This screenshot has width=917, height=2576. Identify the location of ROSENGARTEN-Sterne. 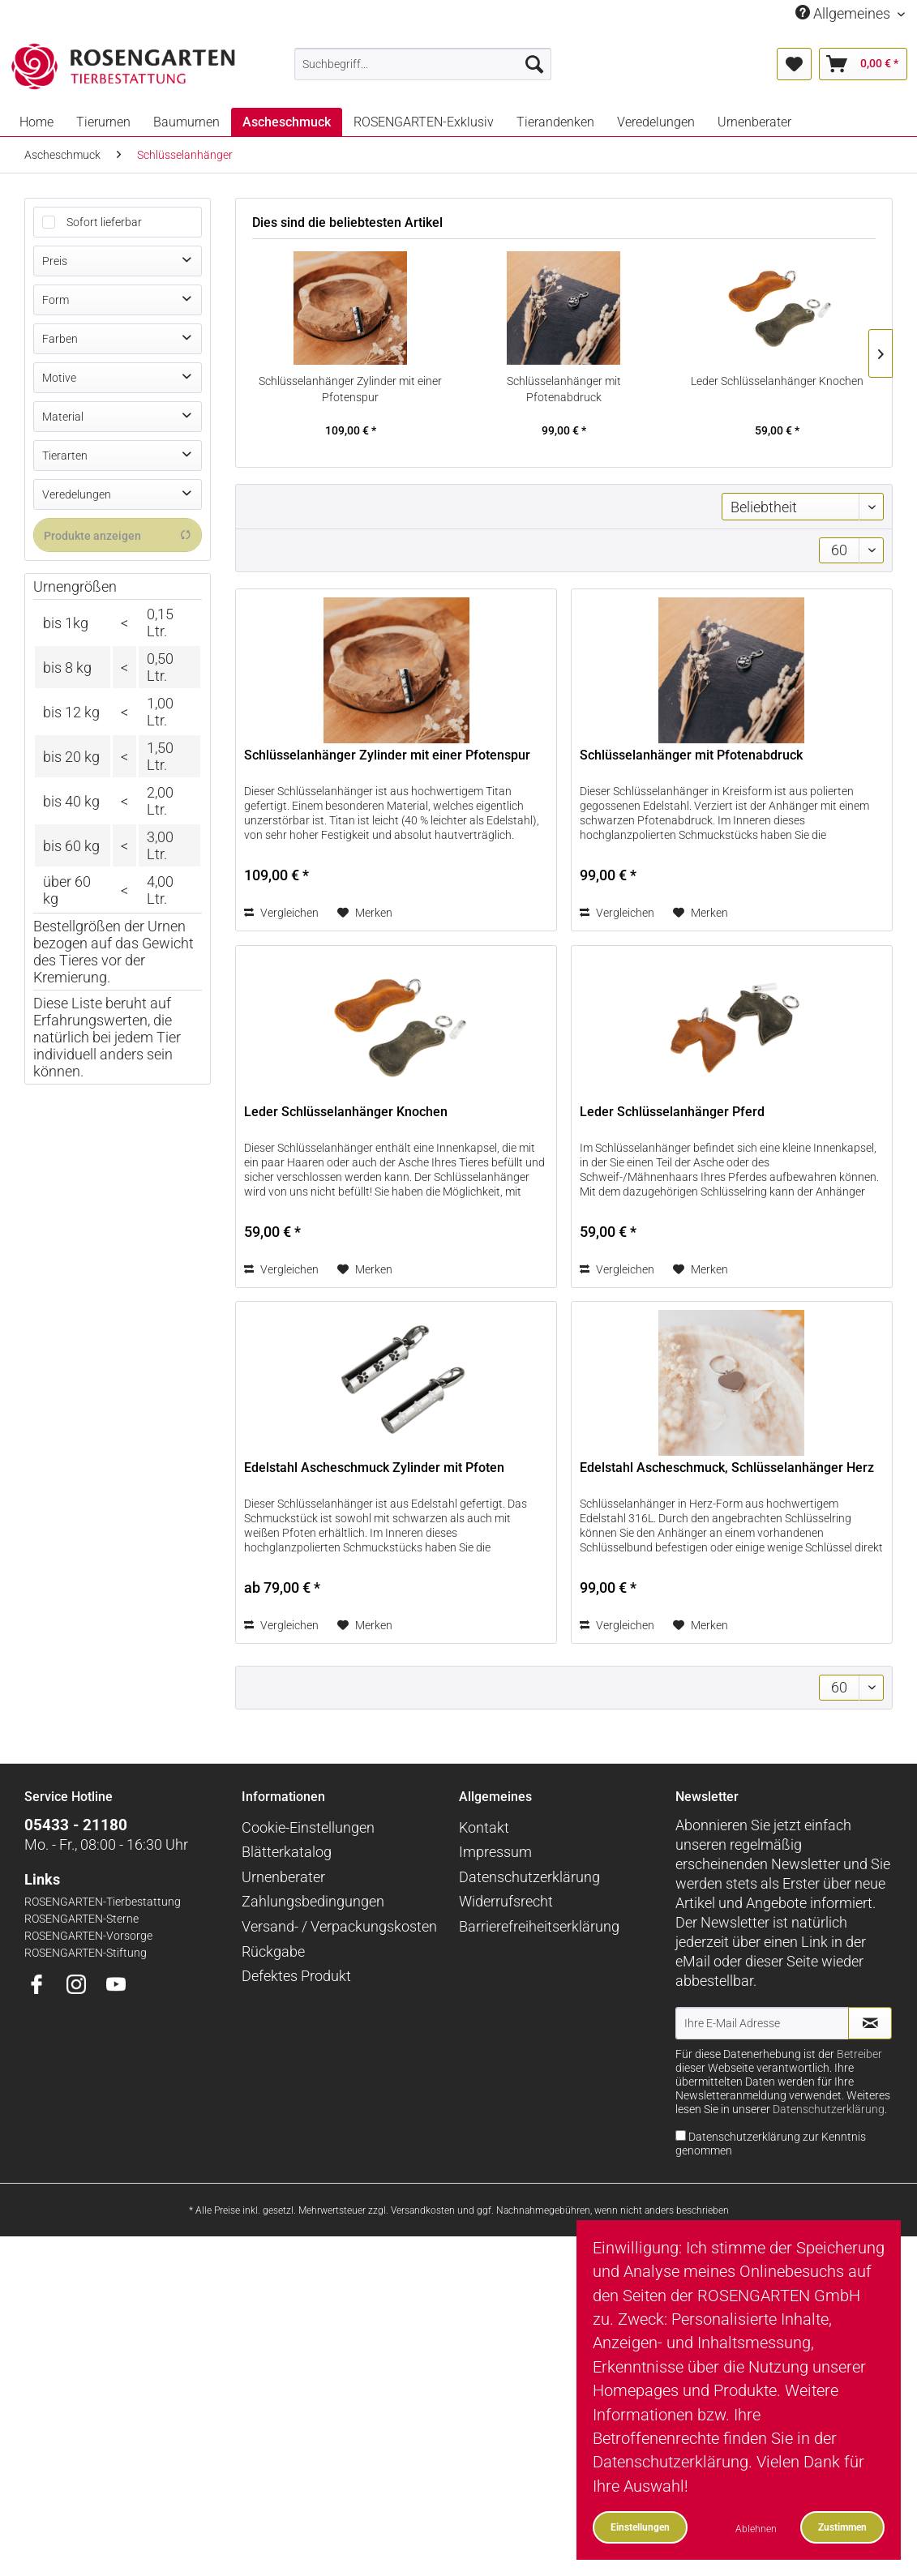
(81, 1919).